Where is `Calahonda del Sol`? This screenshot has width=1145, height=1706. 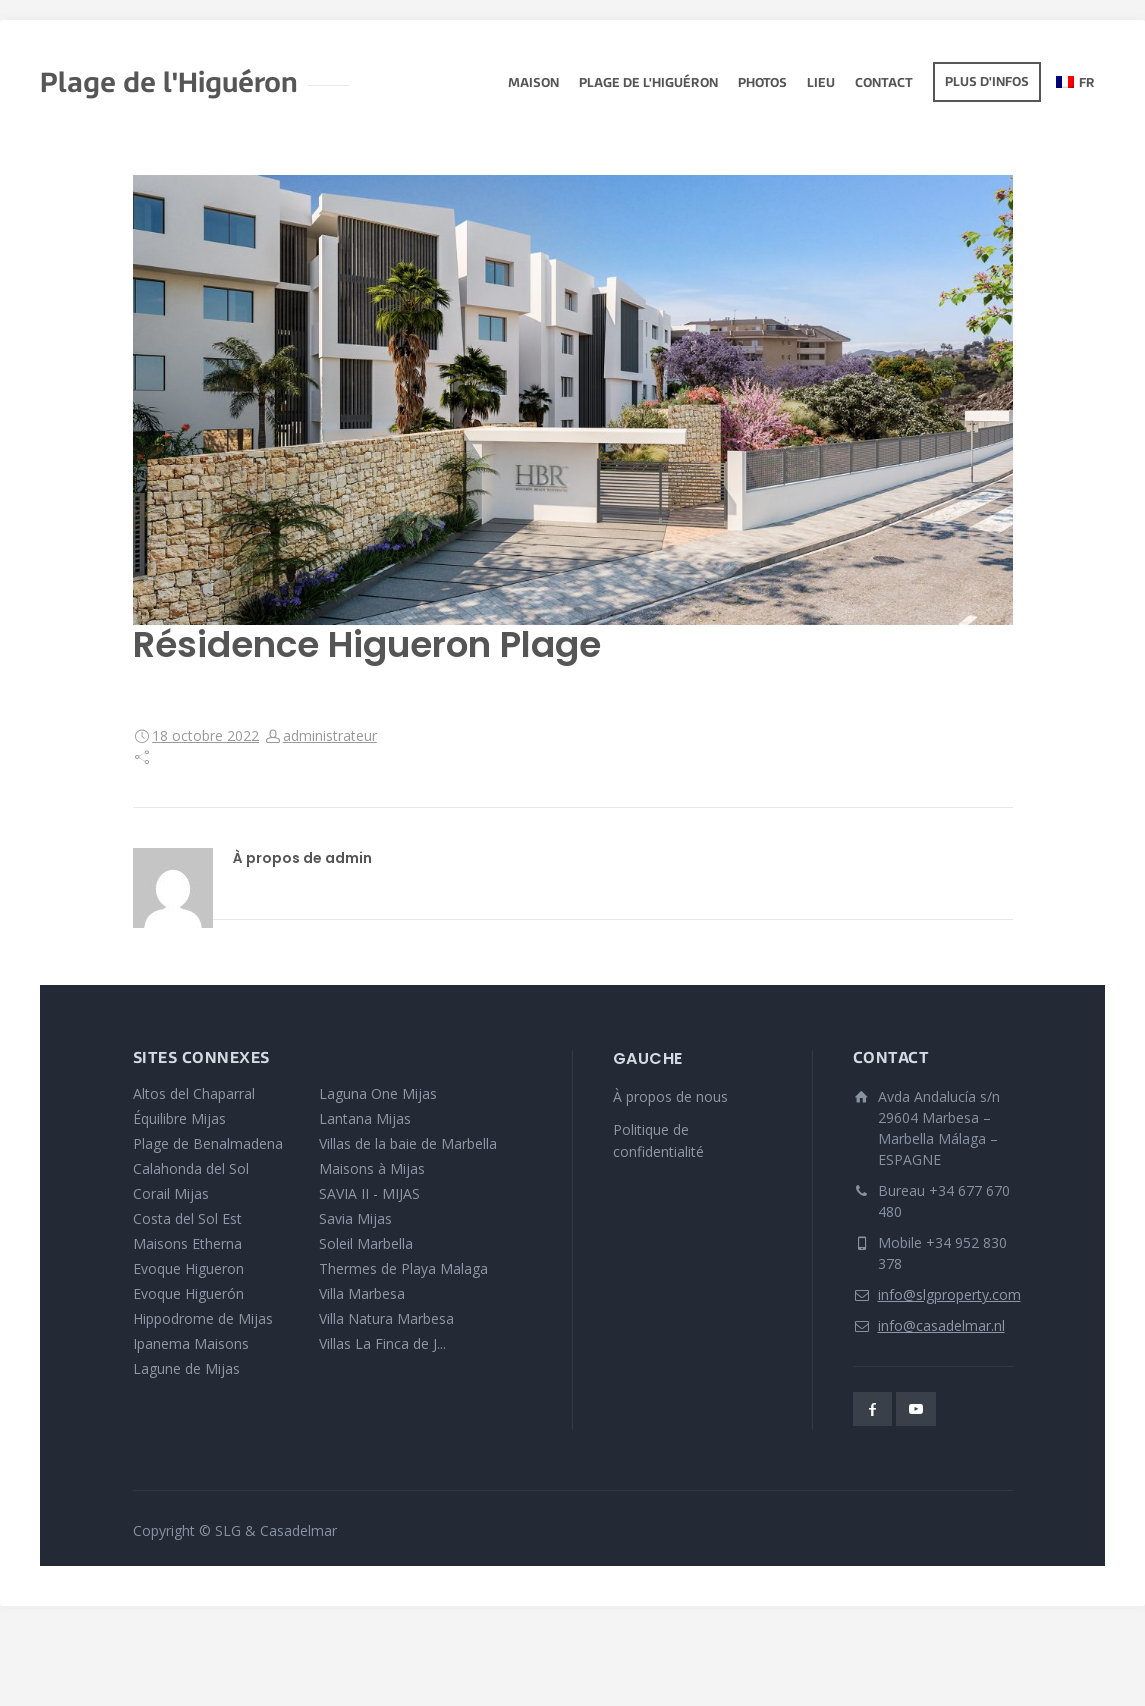
Calahonda del Sol is located at coordinates (191, 1168).